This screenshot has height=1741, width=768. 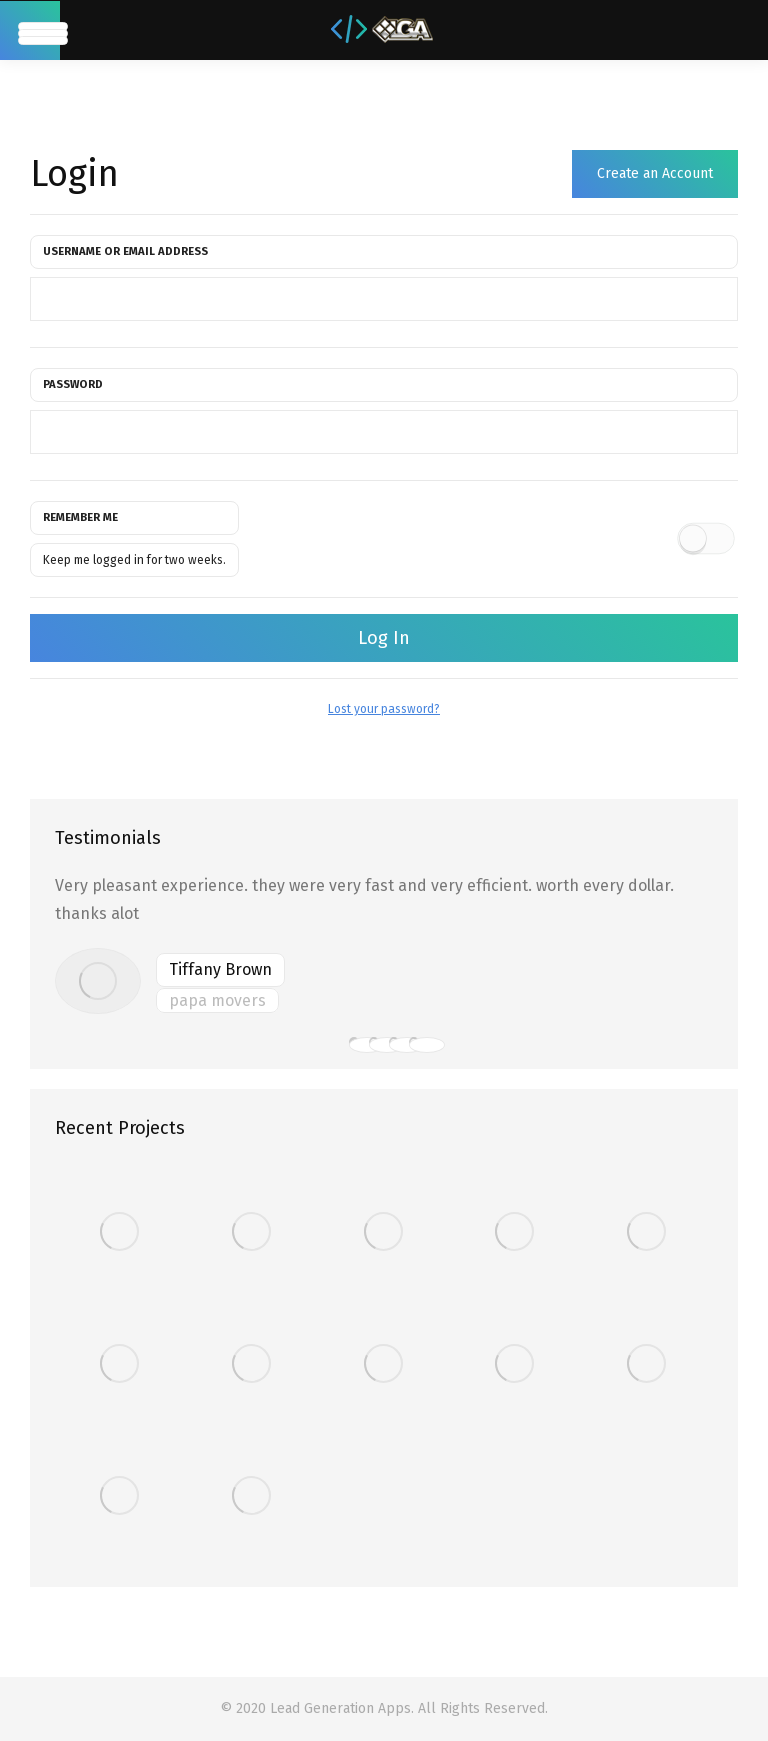 I want to click on Log In, so click(x=384, y=638).